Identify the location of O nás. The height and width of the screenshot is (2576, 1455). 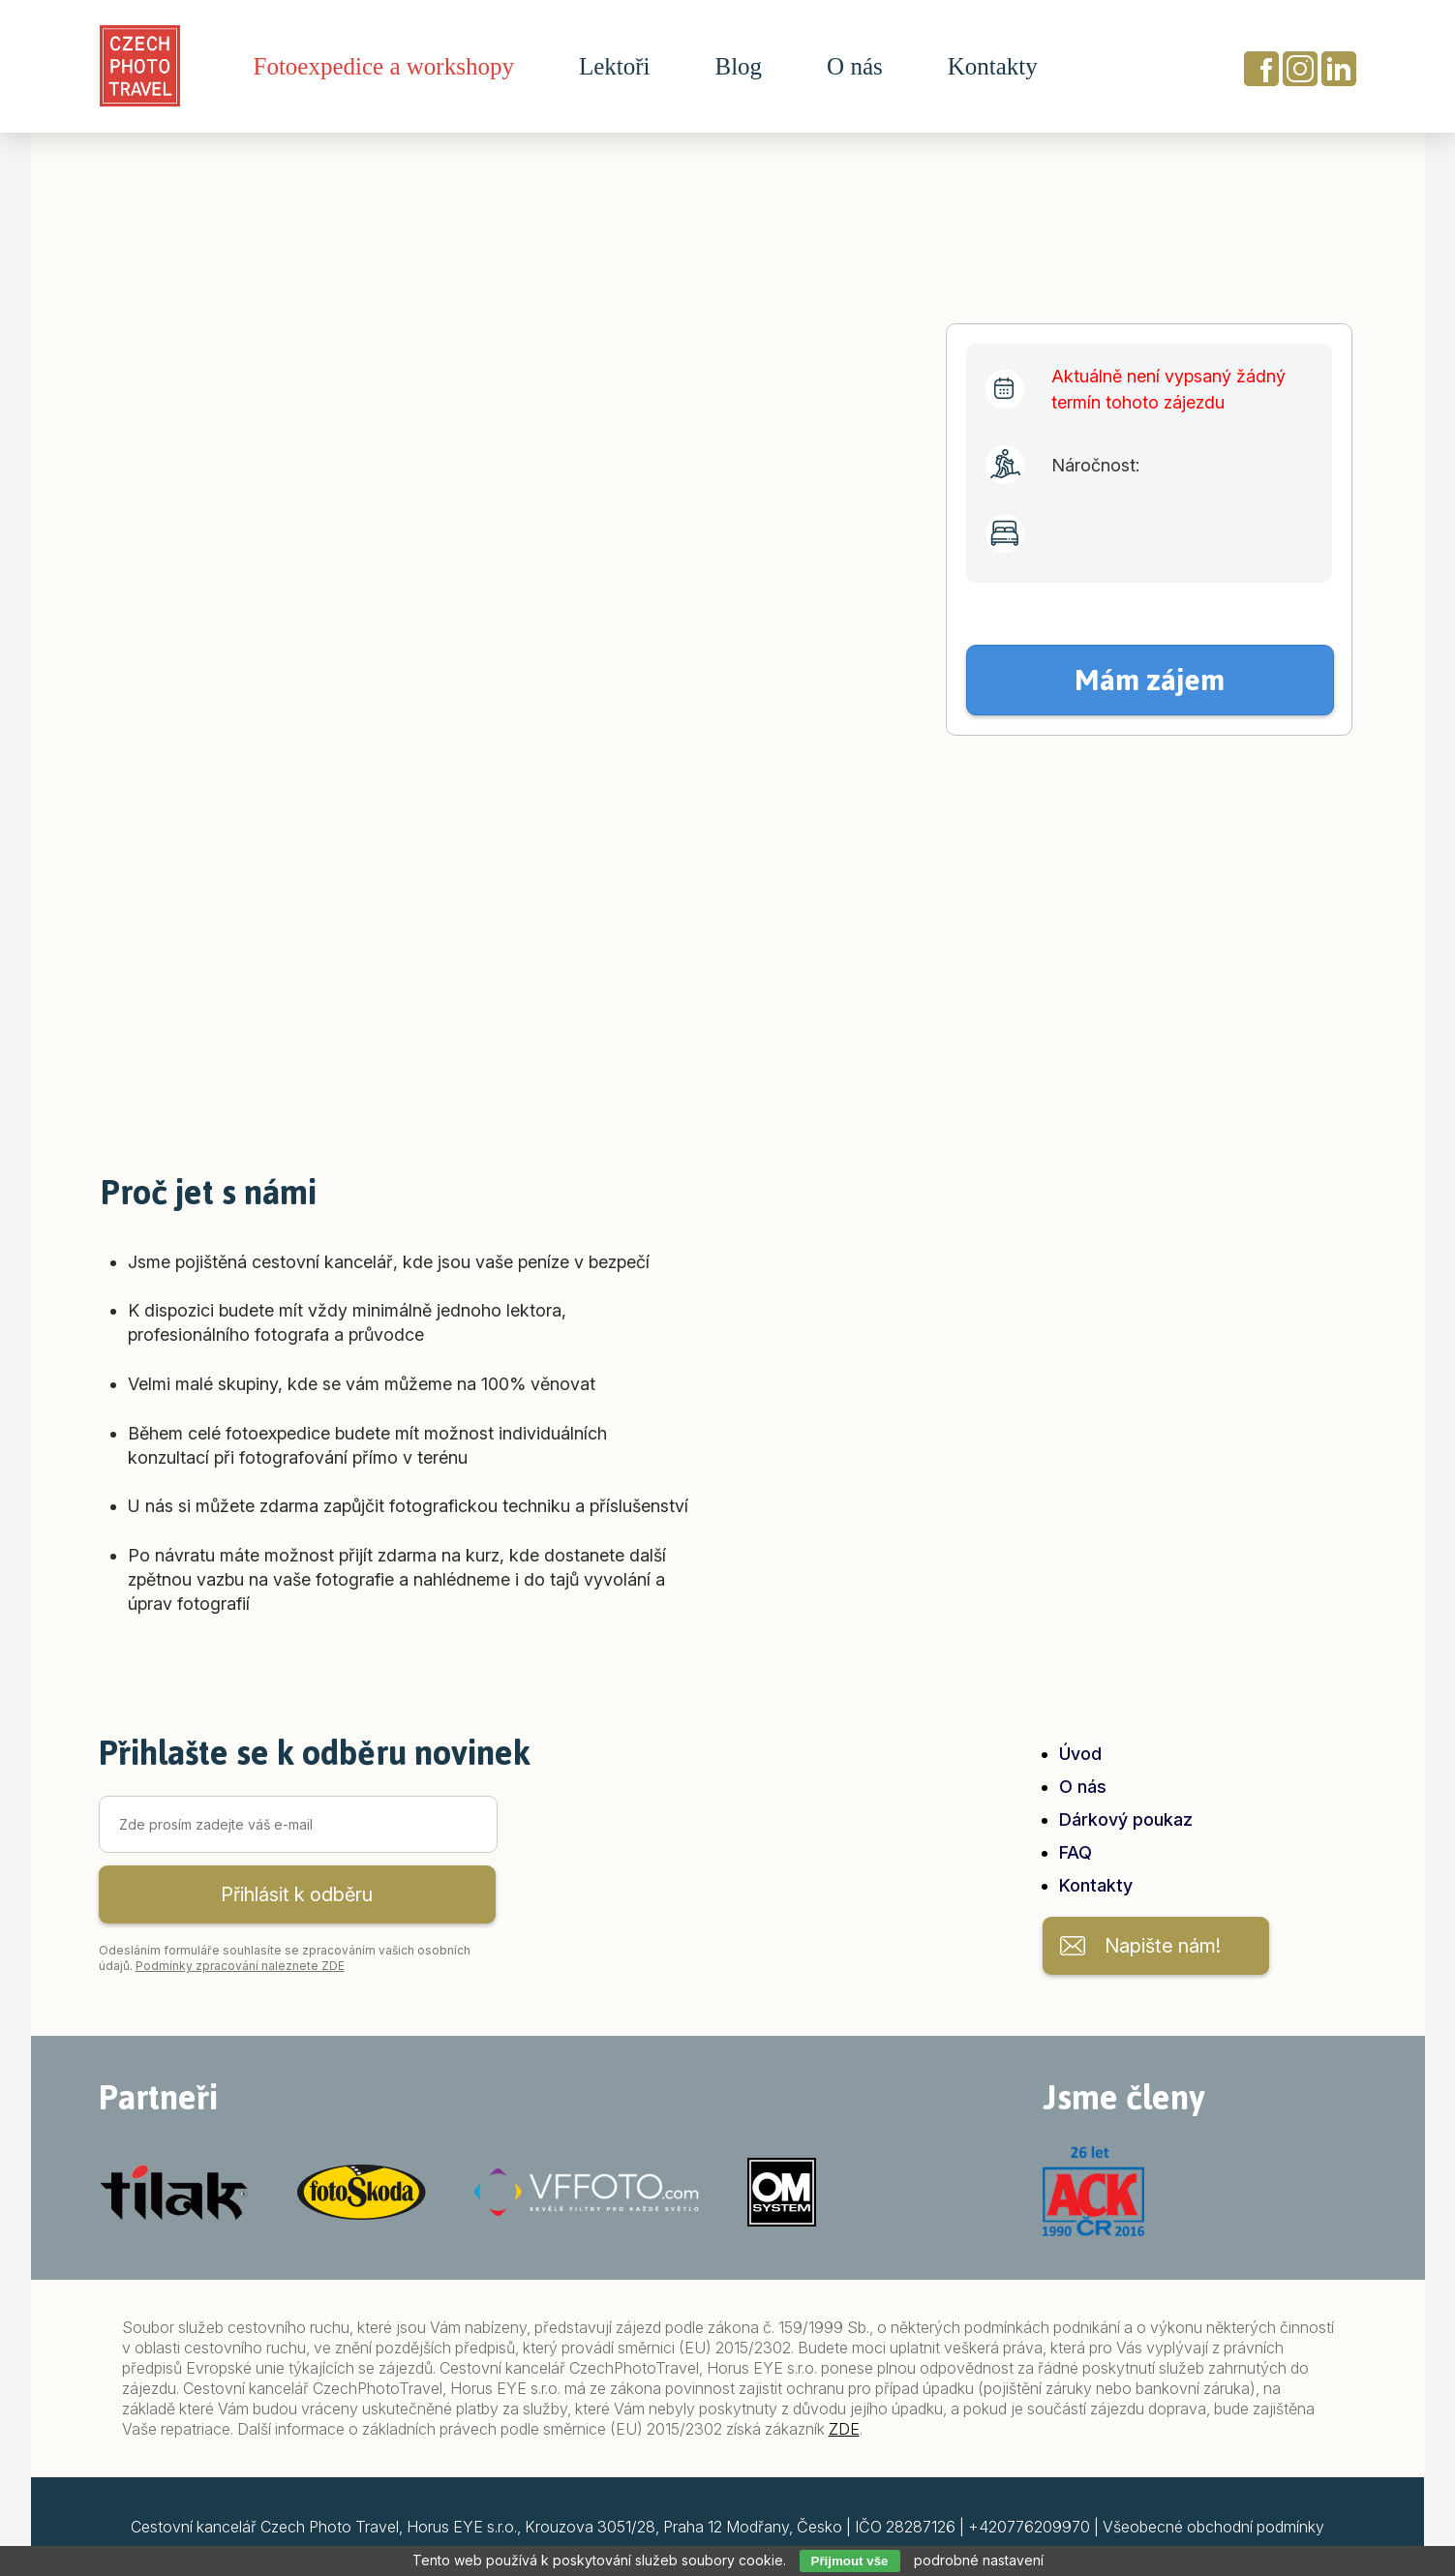
(855, 67).